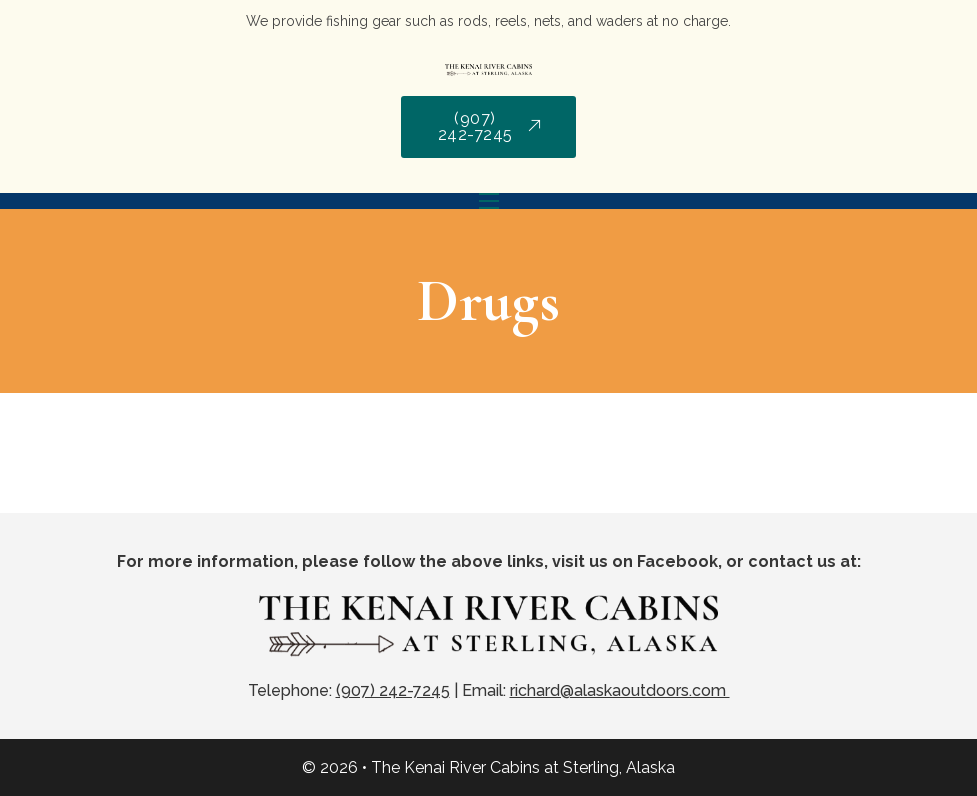 This screenshot has width=977, height=796. What do you see at coordinates (489, 126) in the screenshot?
I see `(907) 242-7245` at bounding box center [489, 126].